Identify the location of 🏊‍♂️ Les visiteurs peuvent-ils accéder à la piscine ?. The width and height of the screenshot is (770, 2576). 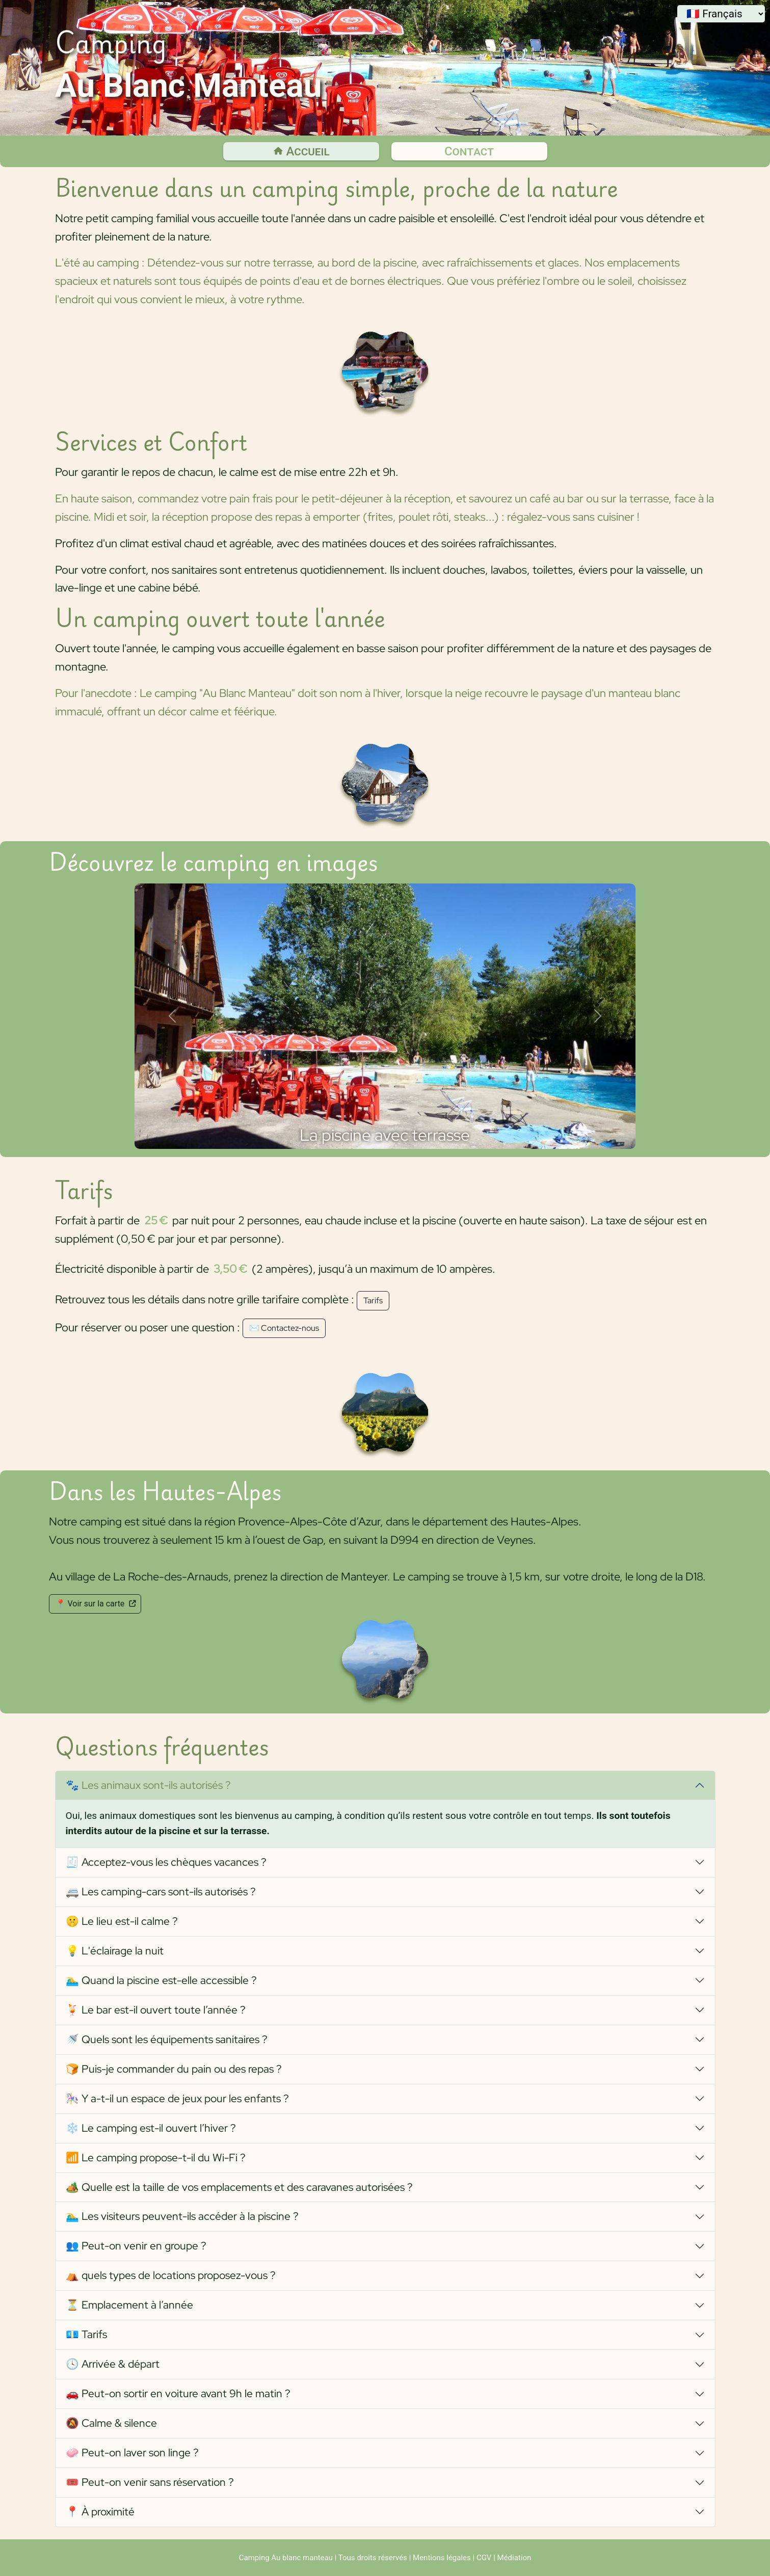
(182, 2216).